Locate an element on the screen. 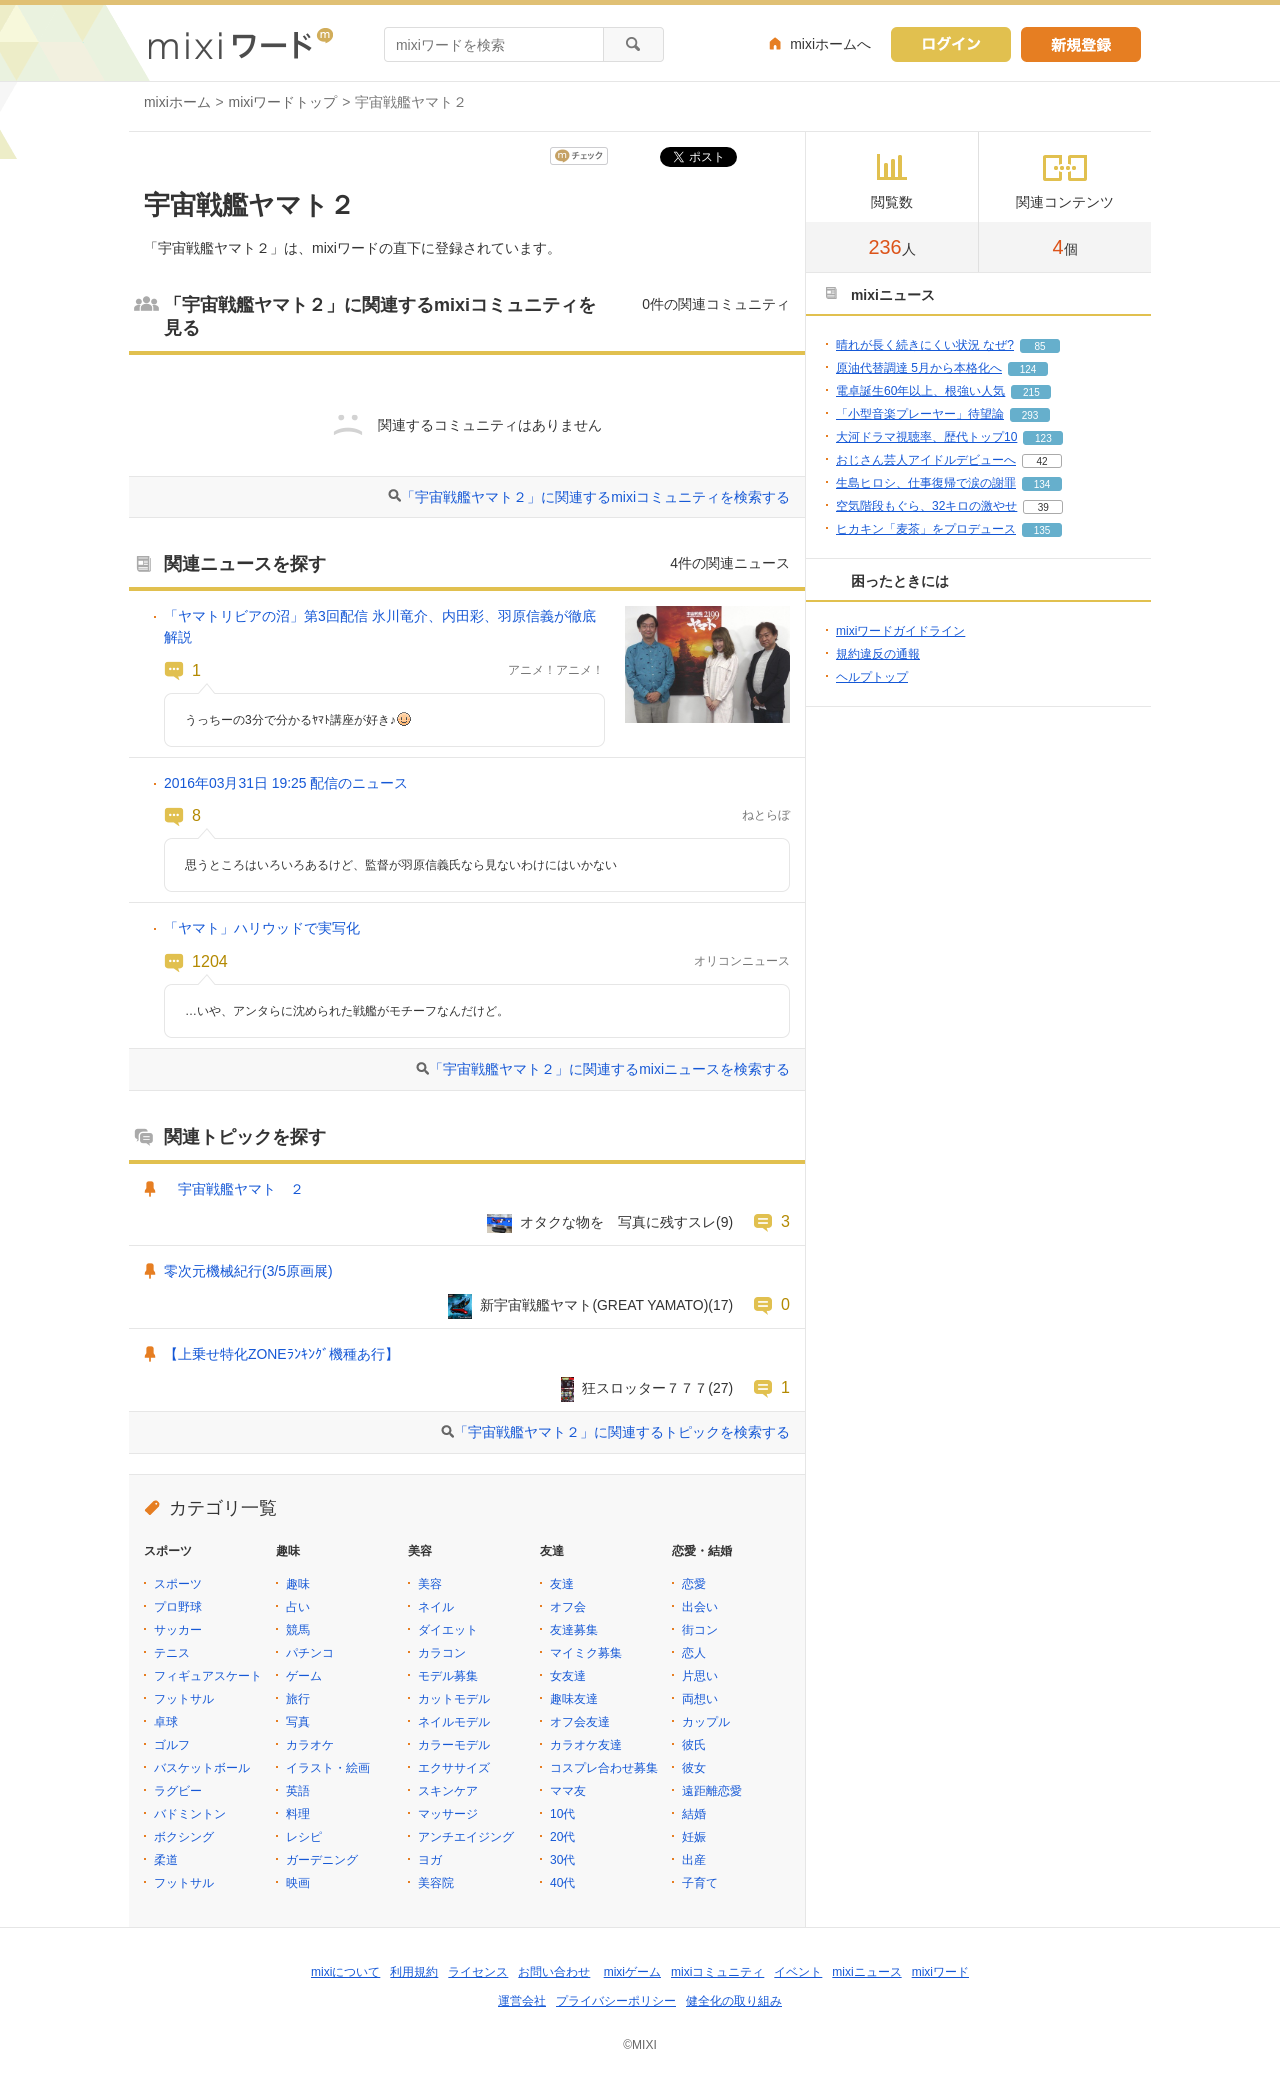 This screenshot has height=2074, width=1280. 美容院 is located at coordinates (436, 1883).